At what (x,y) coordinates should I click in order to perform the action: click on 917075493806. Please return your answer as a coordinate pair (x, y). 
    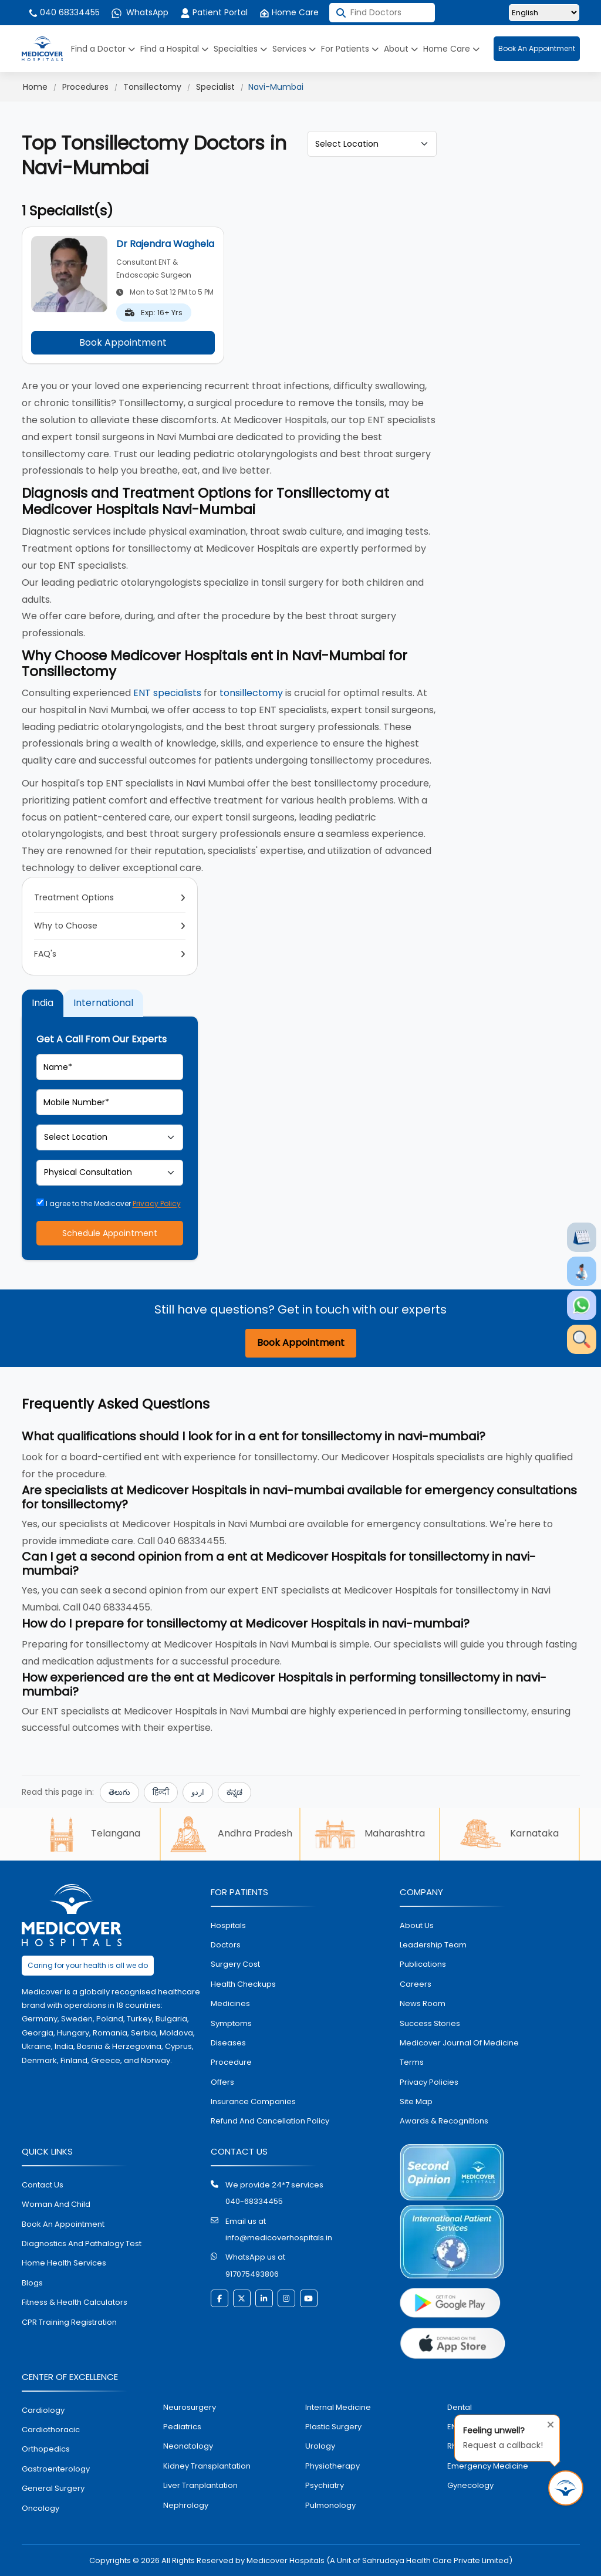
    Looking at the image, I should click on (252, 2274).